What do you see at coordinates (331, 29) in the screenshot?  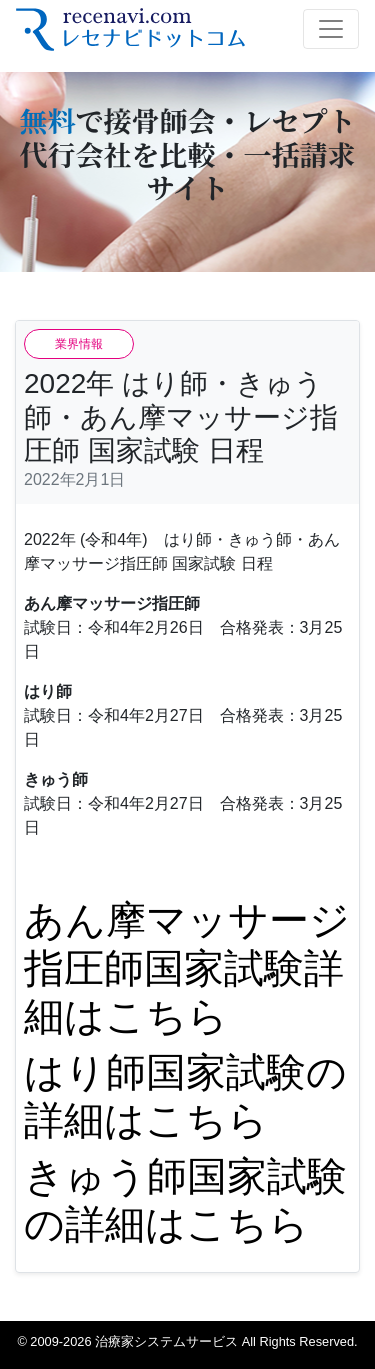 I see `[Toggle navigation]` at bounding box center [331, 29].